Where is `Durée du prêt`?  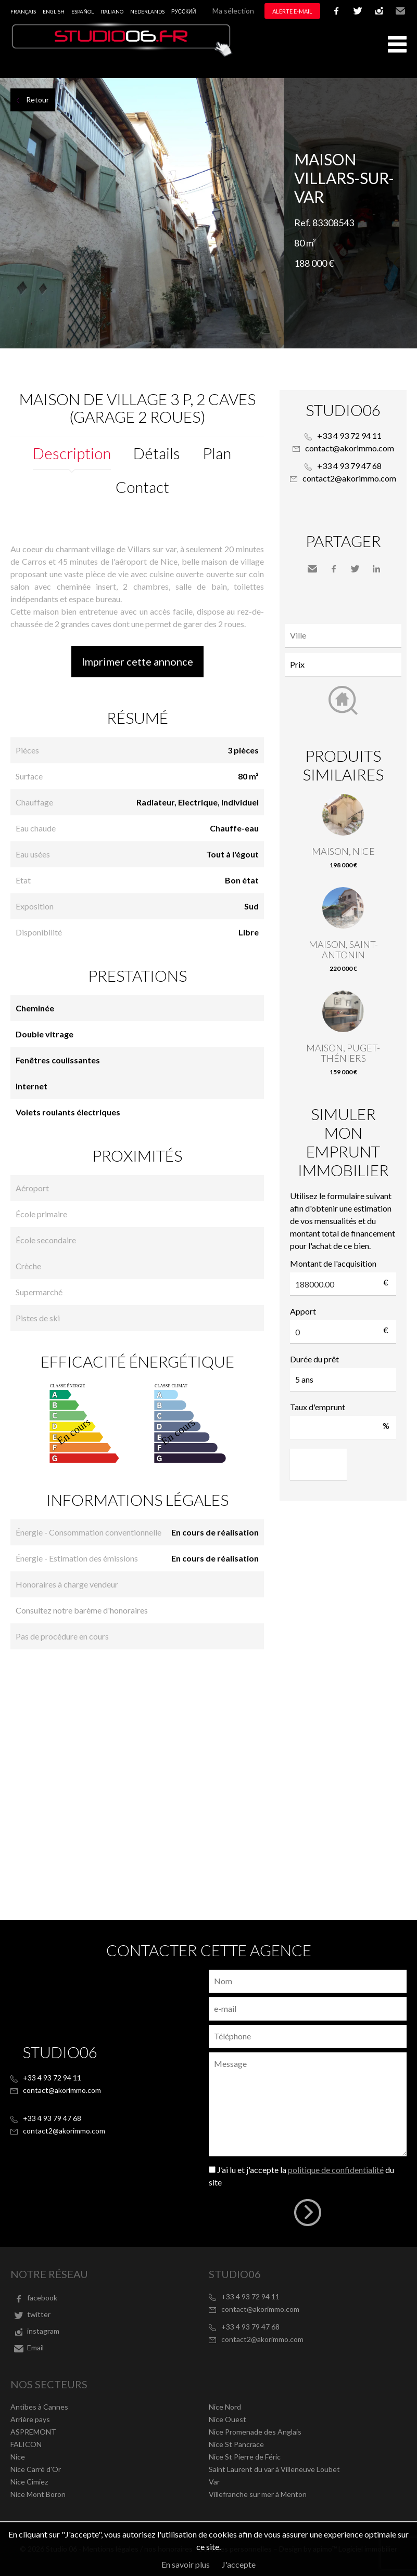 Durée du prêt is located at coordinates (314, 1359).